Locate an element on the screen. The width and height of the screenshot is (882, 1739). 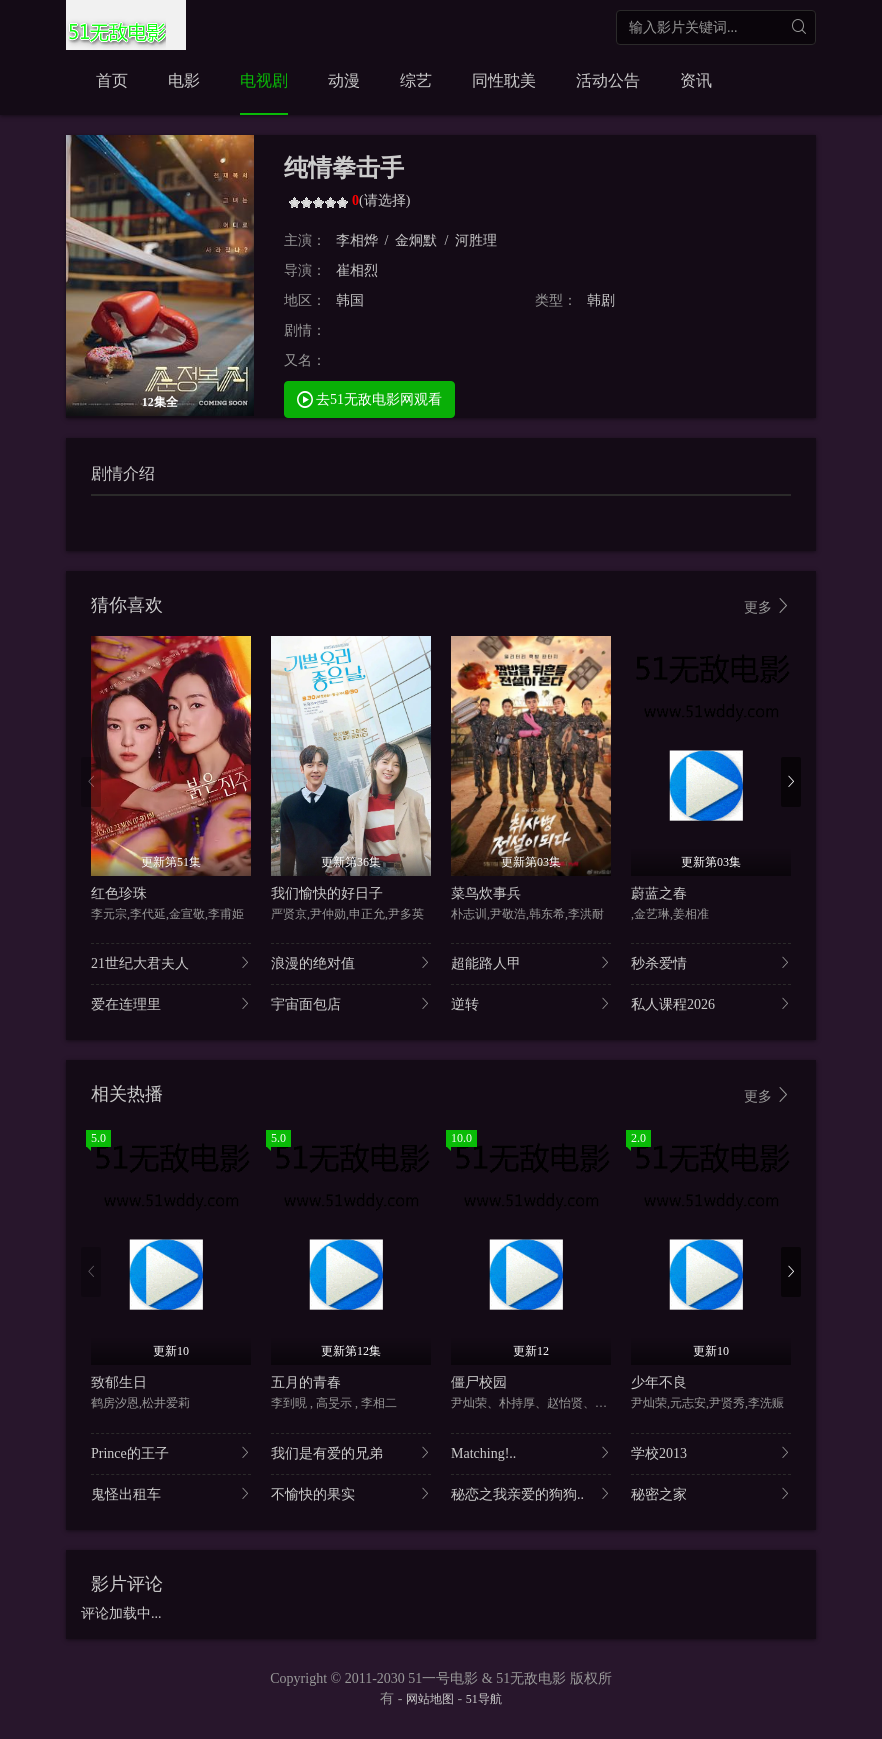
致郁生日 is located at coordinates (119, 1382).